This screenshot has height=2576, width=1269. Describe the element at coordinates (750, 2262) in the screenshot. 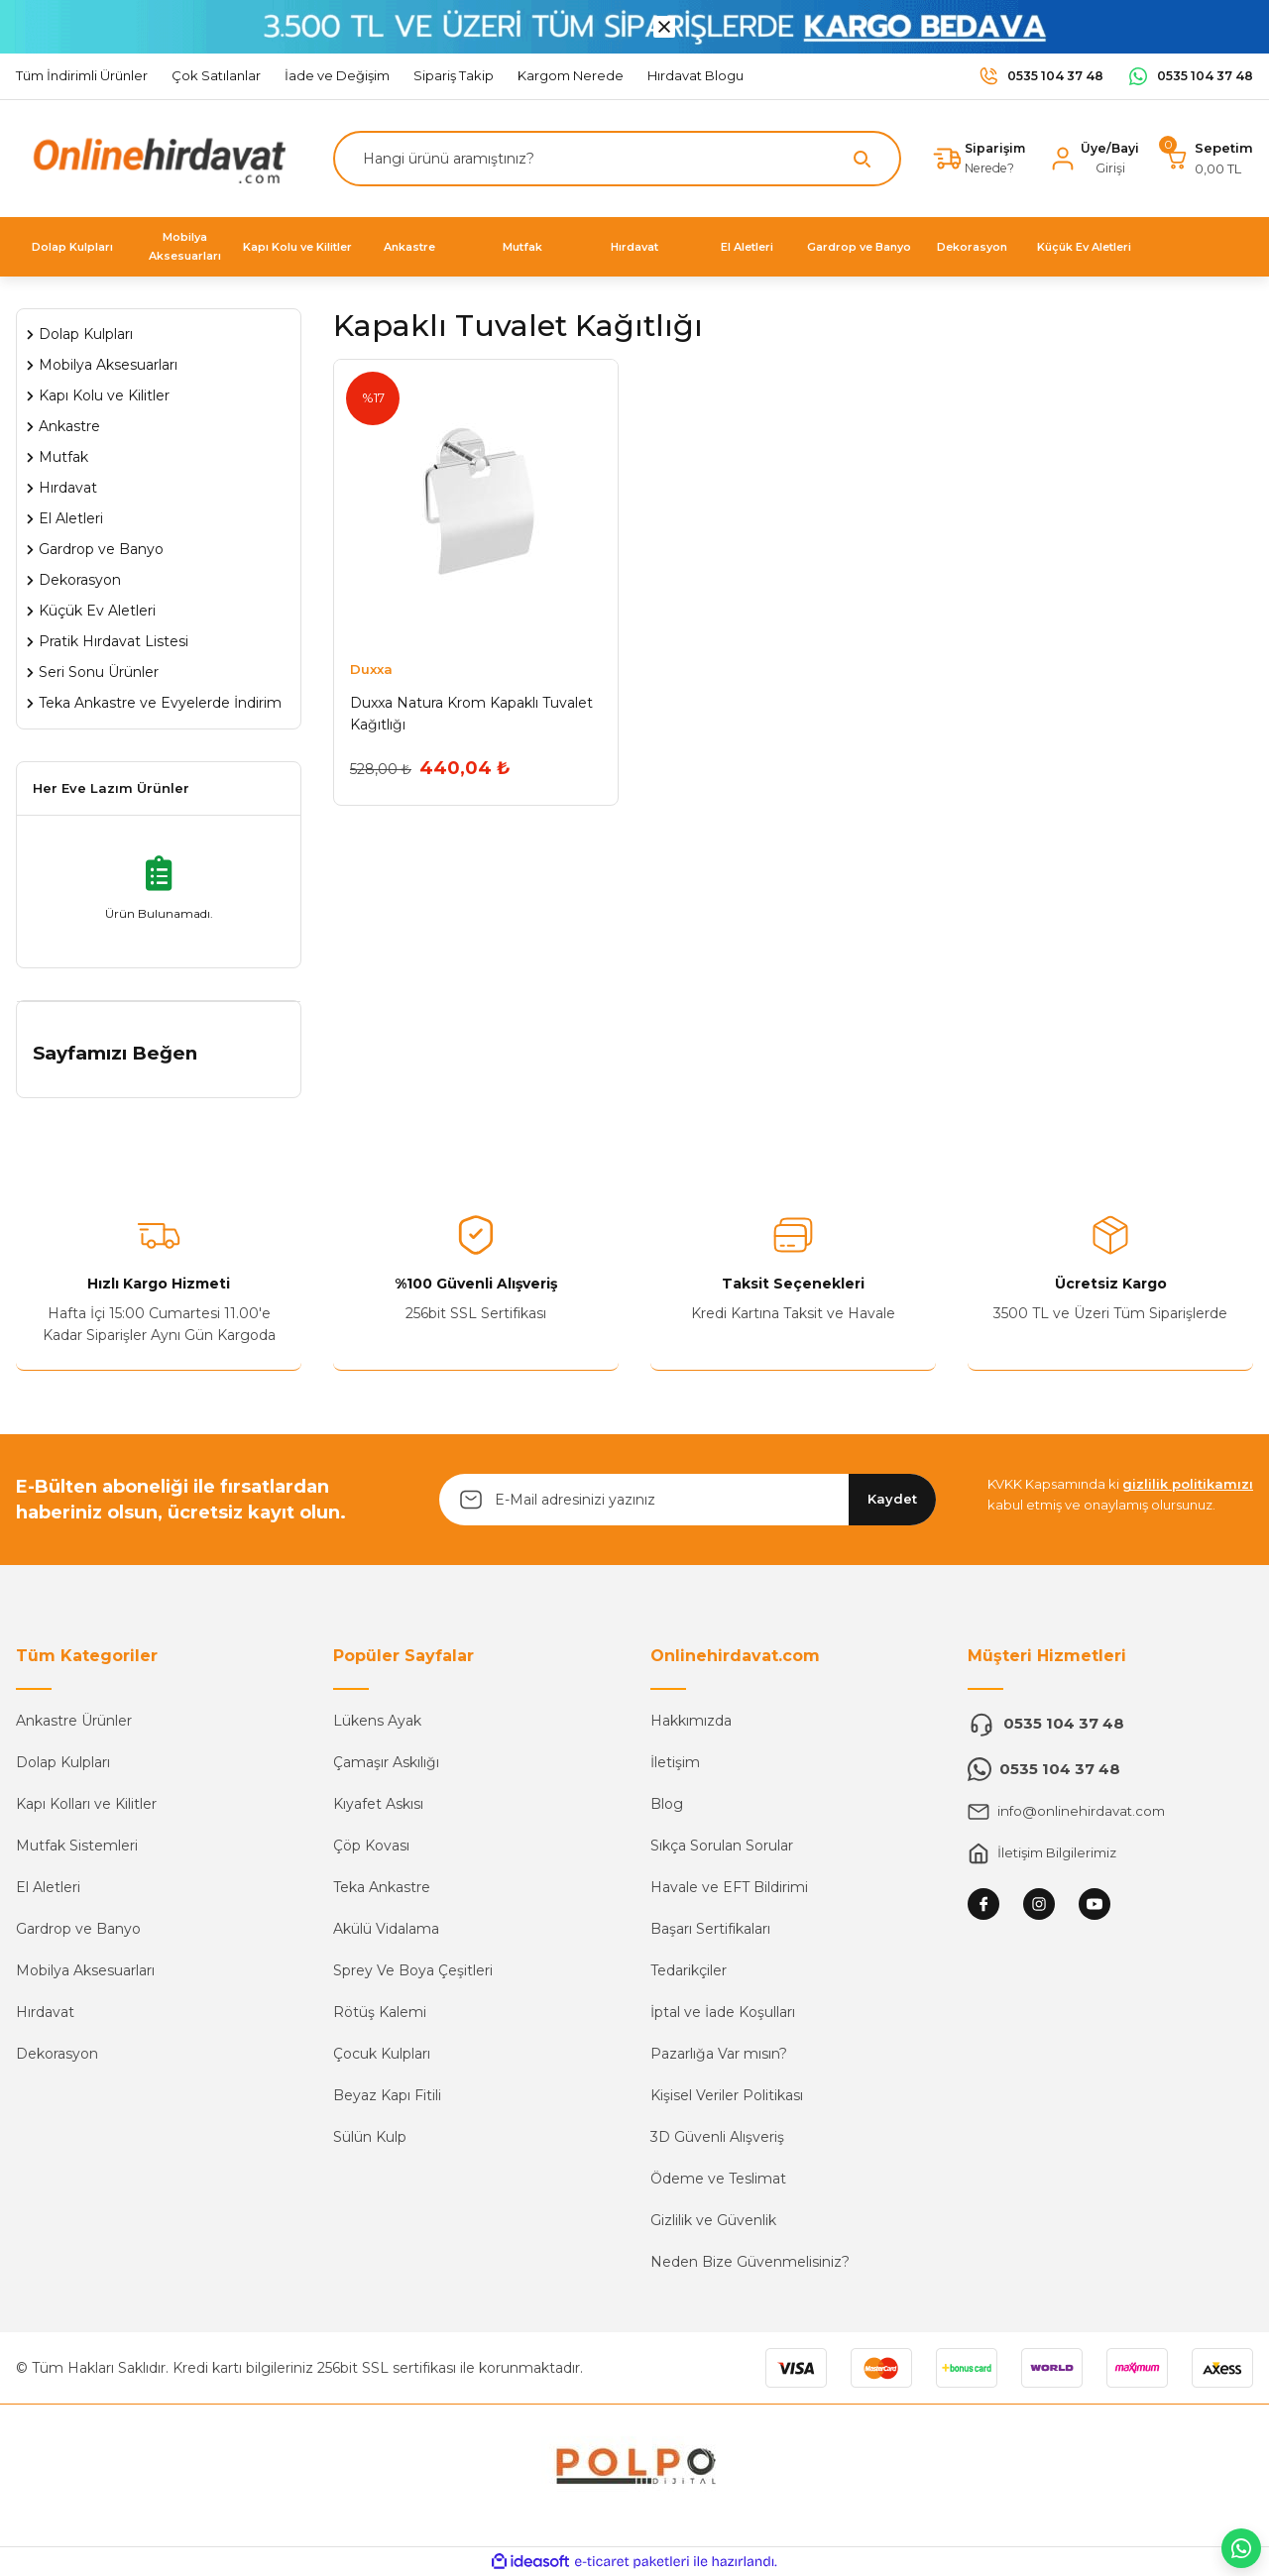

I see `Neden Bize Güvenmelisiniz?` at that location.